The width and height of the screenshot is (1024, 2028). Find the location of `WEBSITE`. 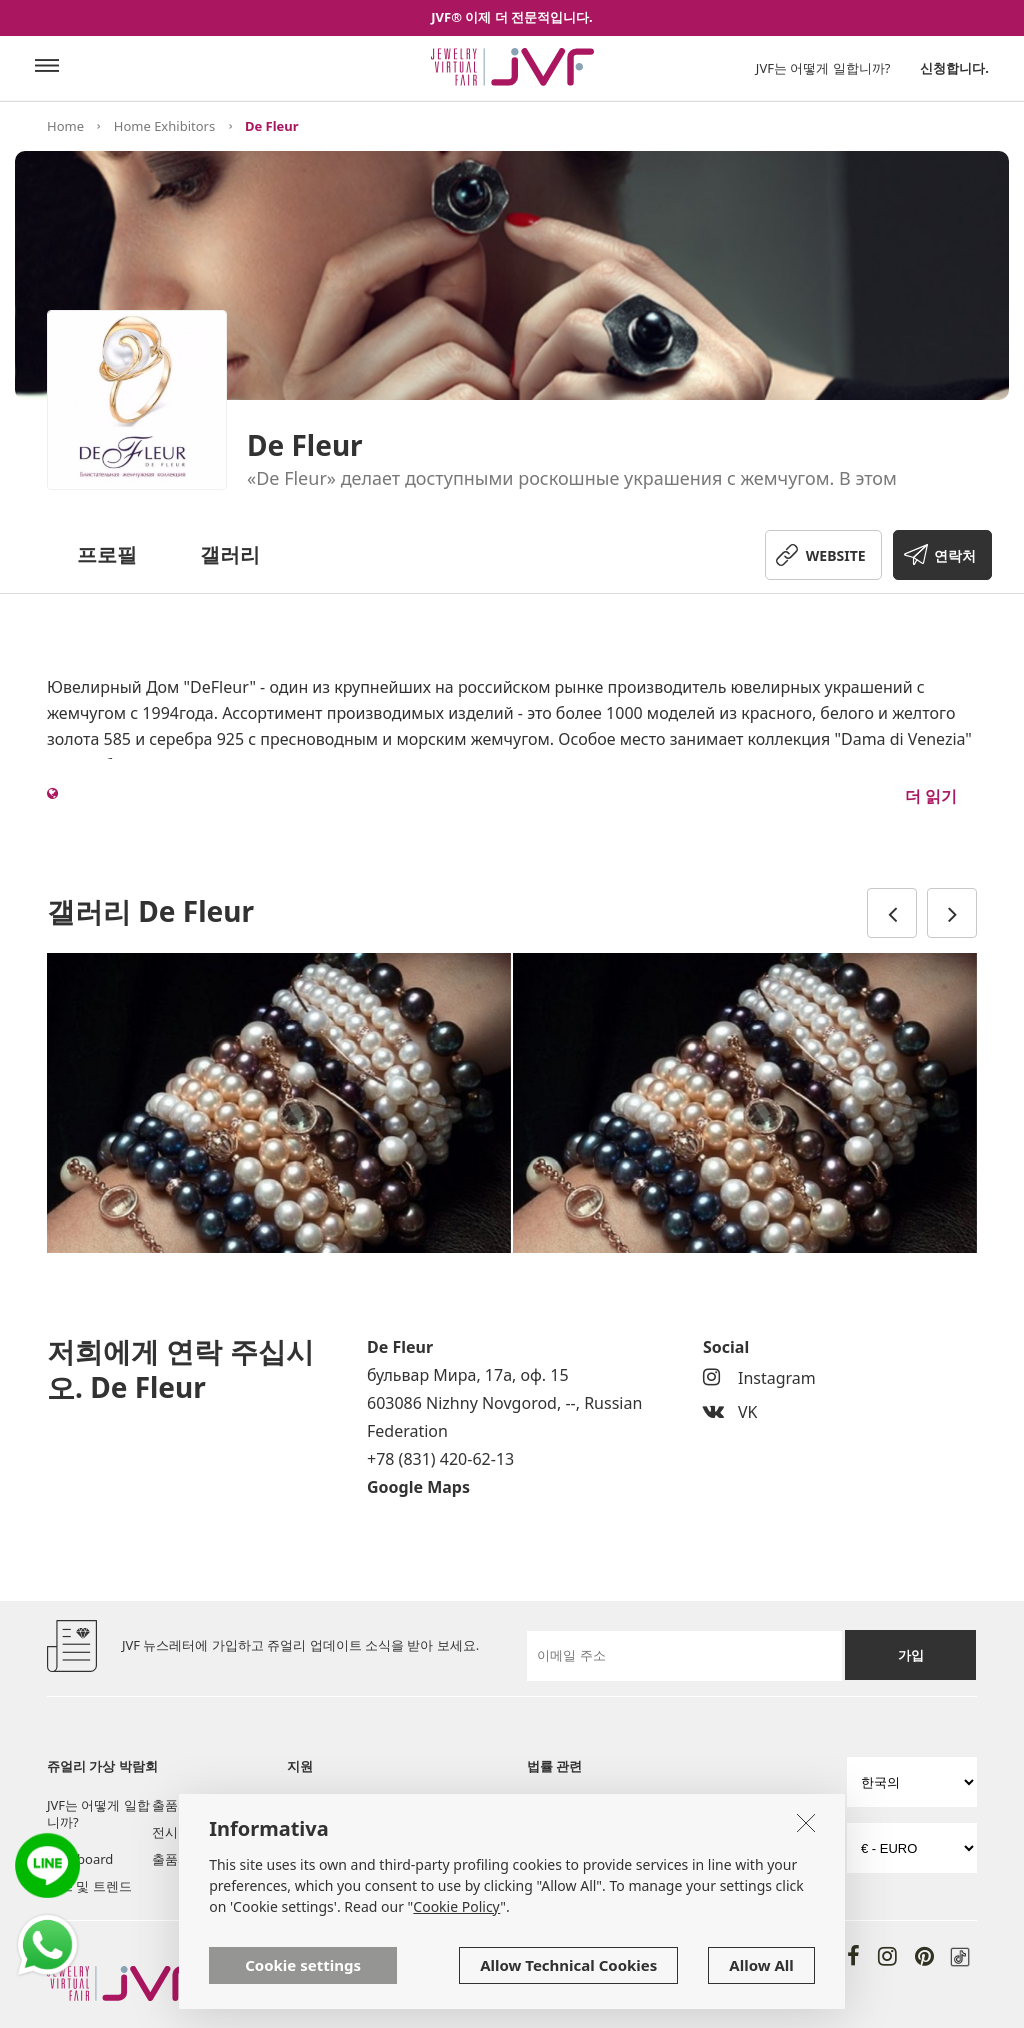

WEBSITE is located at coordinates (836, 555).